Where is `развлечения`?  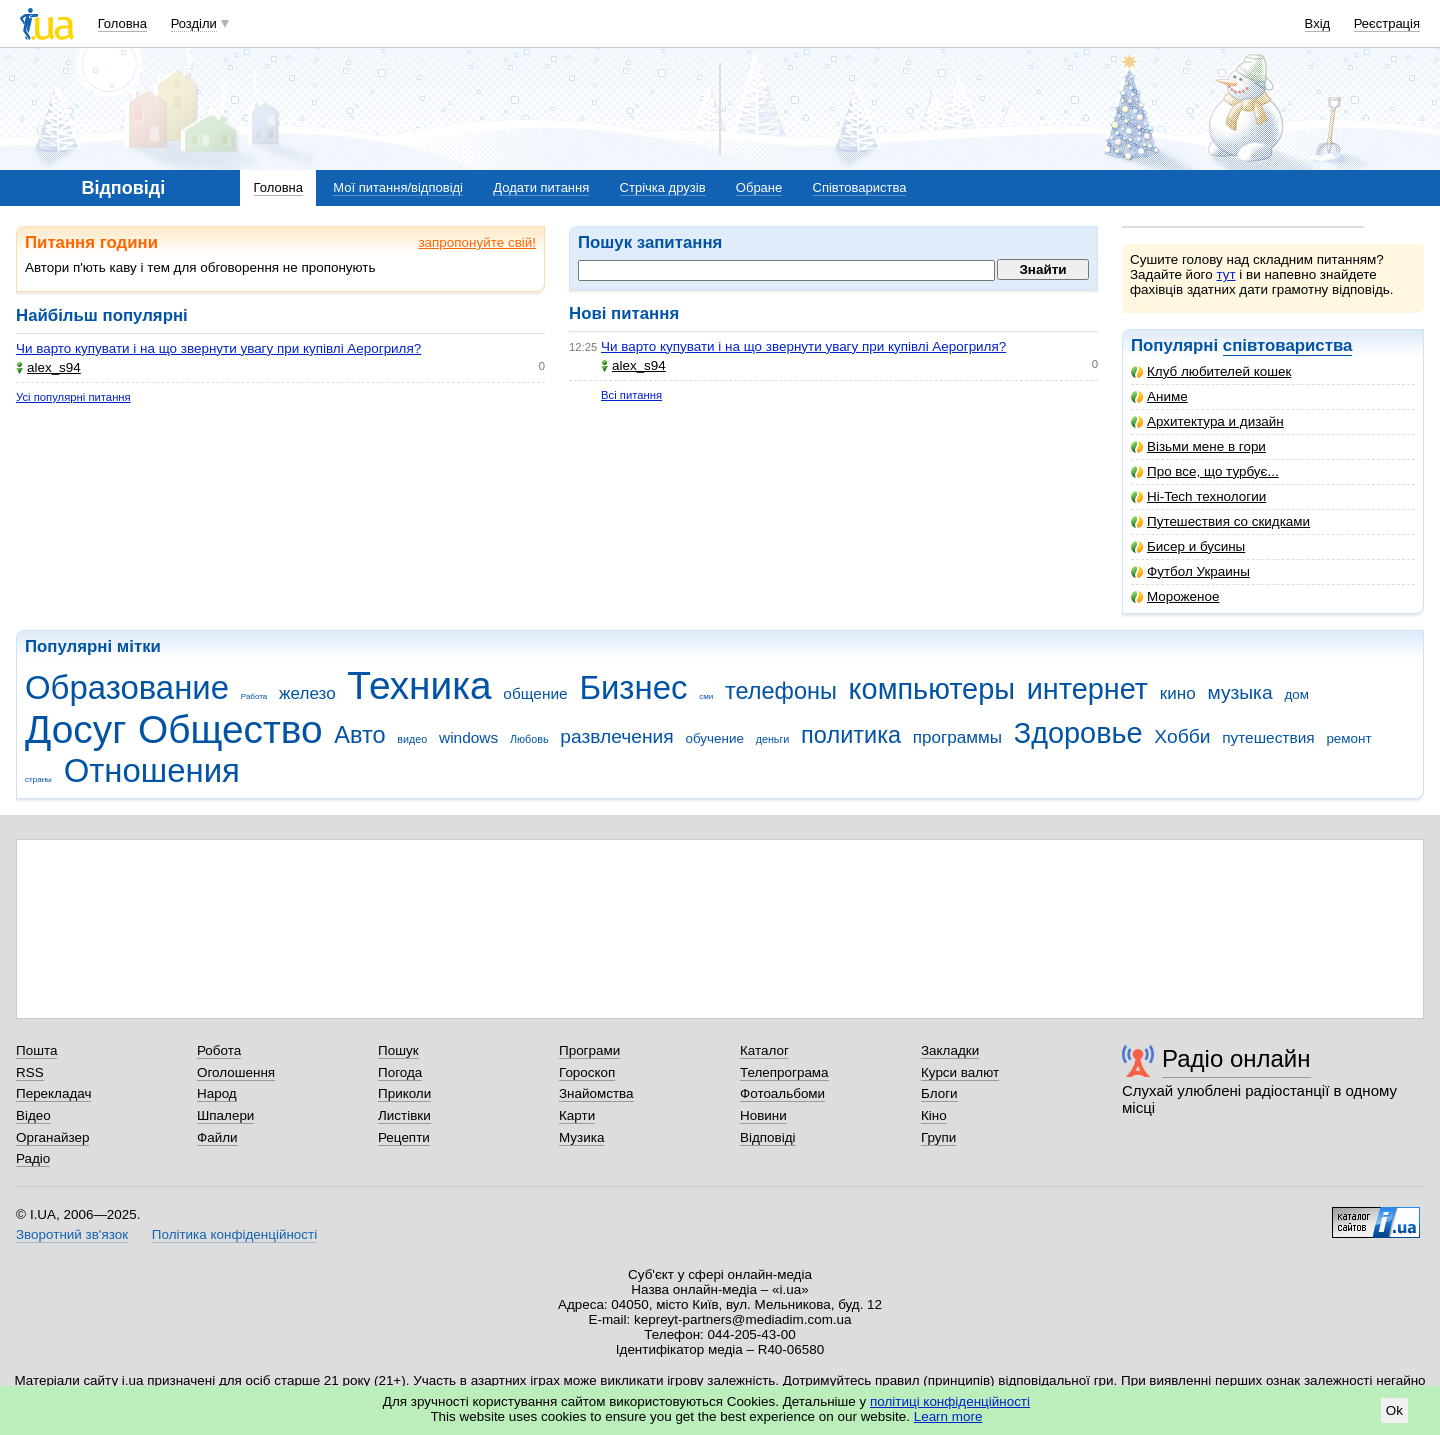 развлечения is located at coordinates (616, 736).